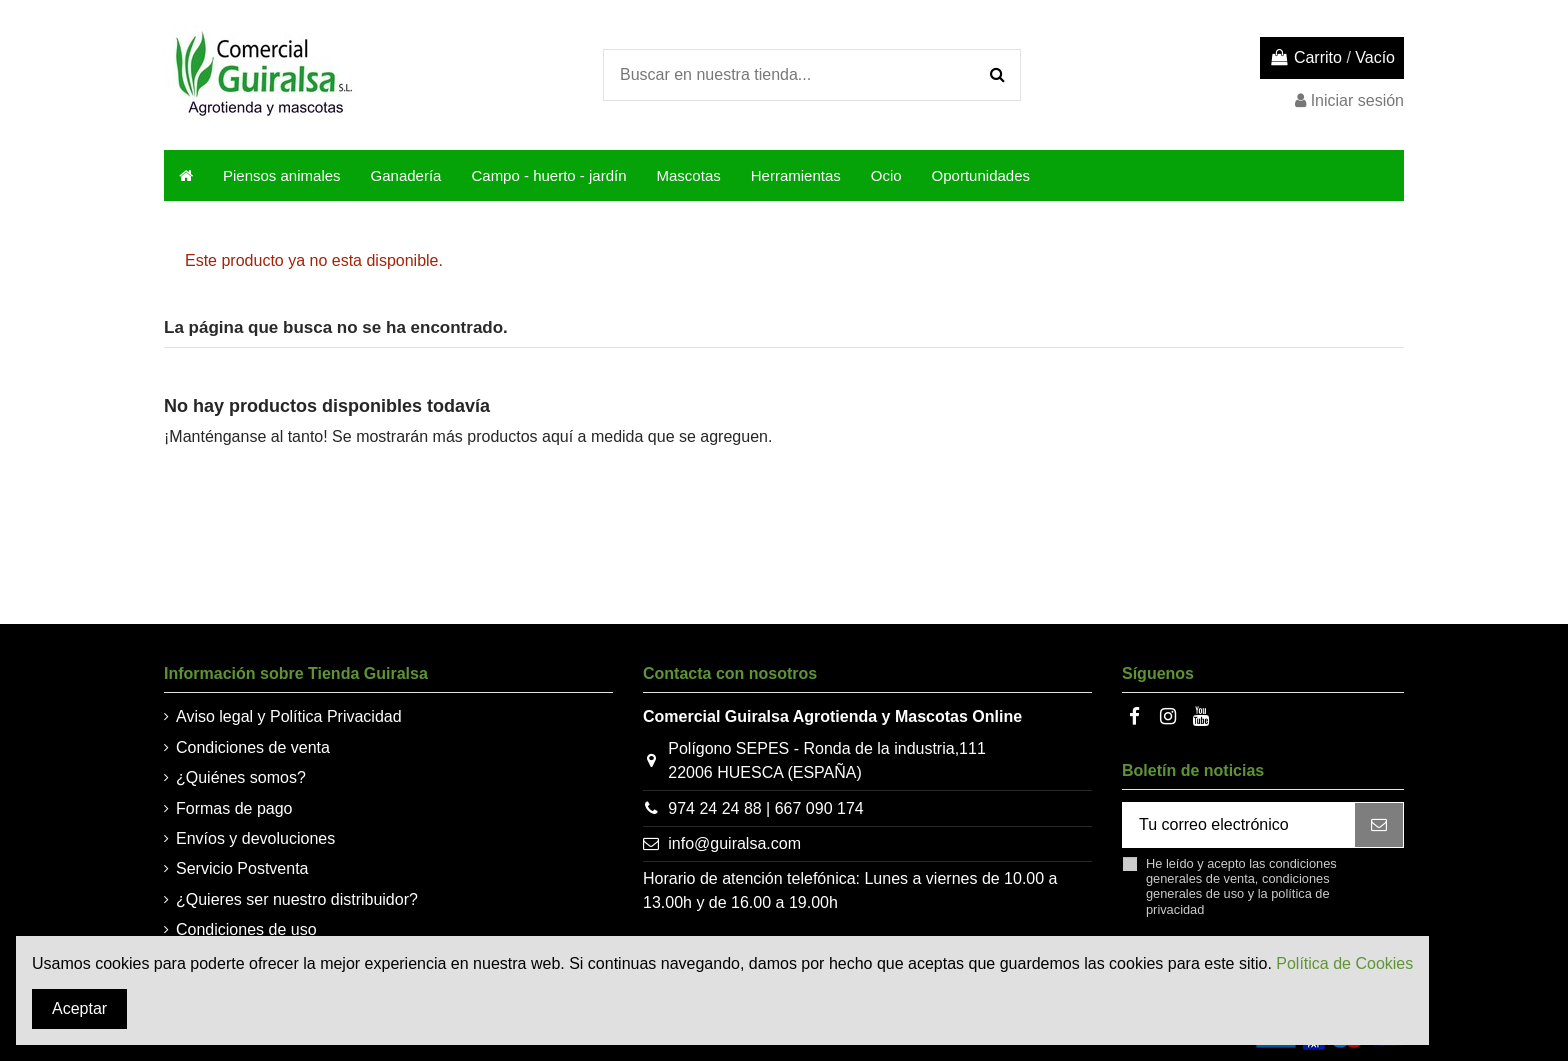  Describe the element at coordinates (297, 899) in the screenshot. I see `¿Quieres ser nuestro distribuidor?` at that location.